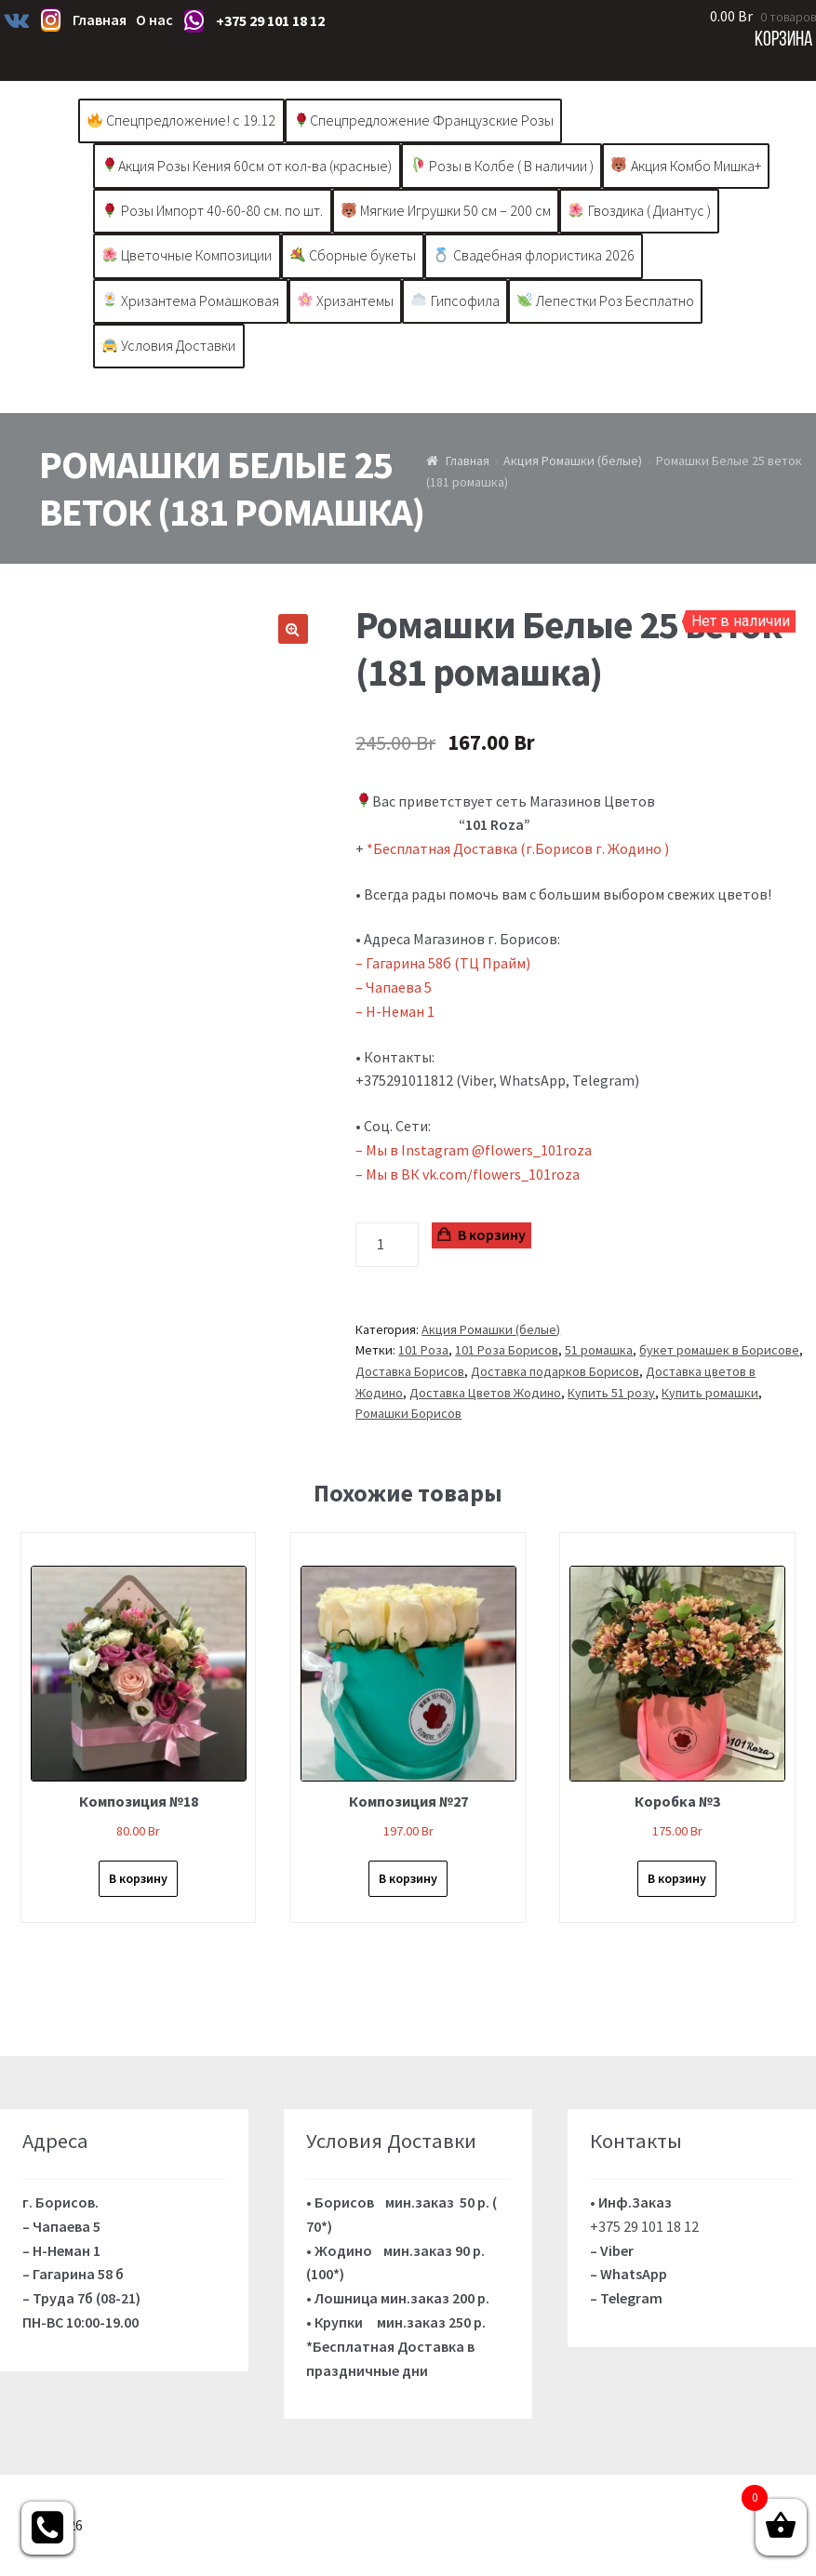 The height and width of the screenshot is (2576, 816). Describe the element at coordinates (409, 1371) in the screenshot. I see `Доставка Борисов` at that location.